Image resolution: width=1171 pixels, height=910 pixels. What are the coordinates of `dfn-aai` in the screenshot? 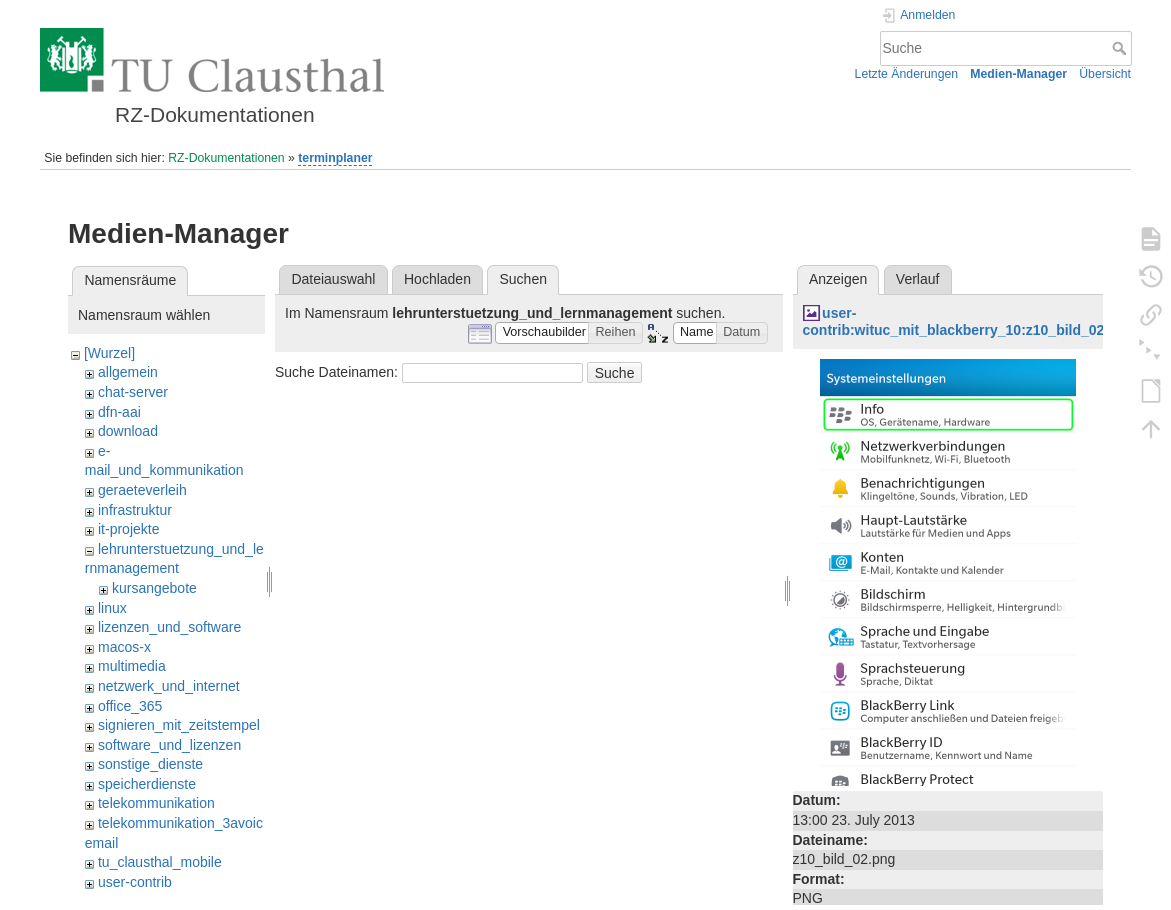 It's located at (119, 412).